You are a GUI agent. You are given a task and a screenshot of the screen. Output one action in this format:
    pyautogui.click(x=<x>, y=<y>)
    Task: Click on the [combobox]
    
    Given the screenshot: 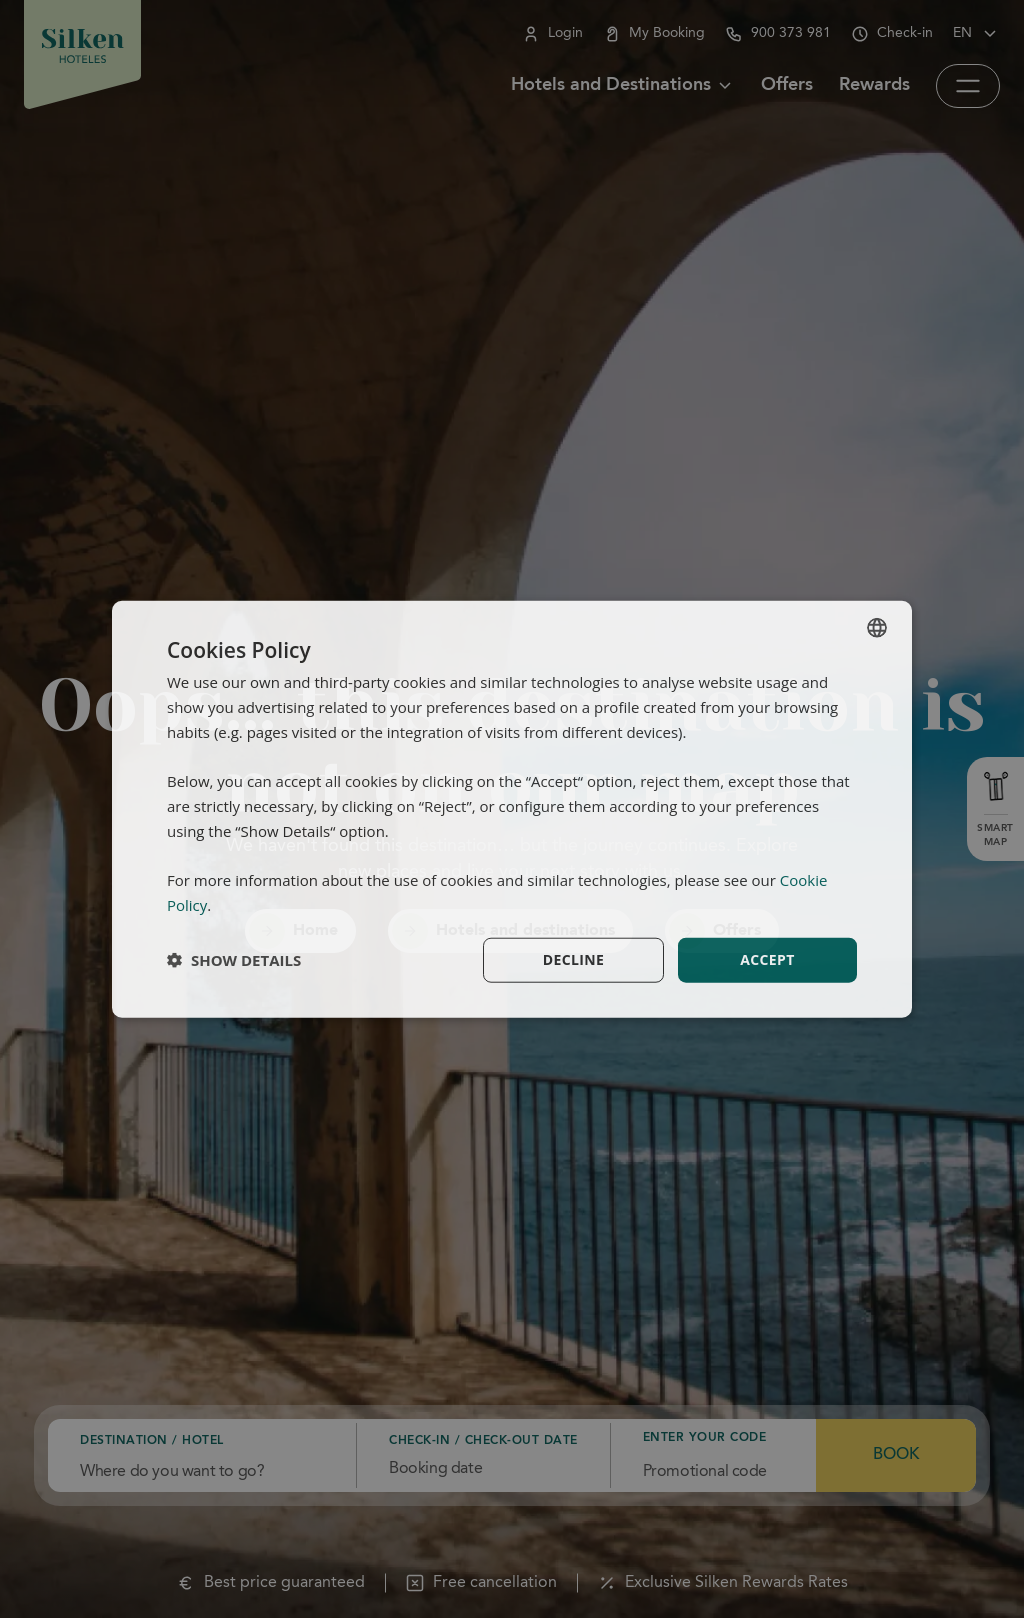 What is the action you would take?
    pyautogui.click(x=877, y=628)
    